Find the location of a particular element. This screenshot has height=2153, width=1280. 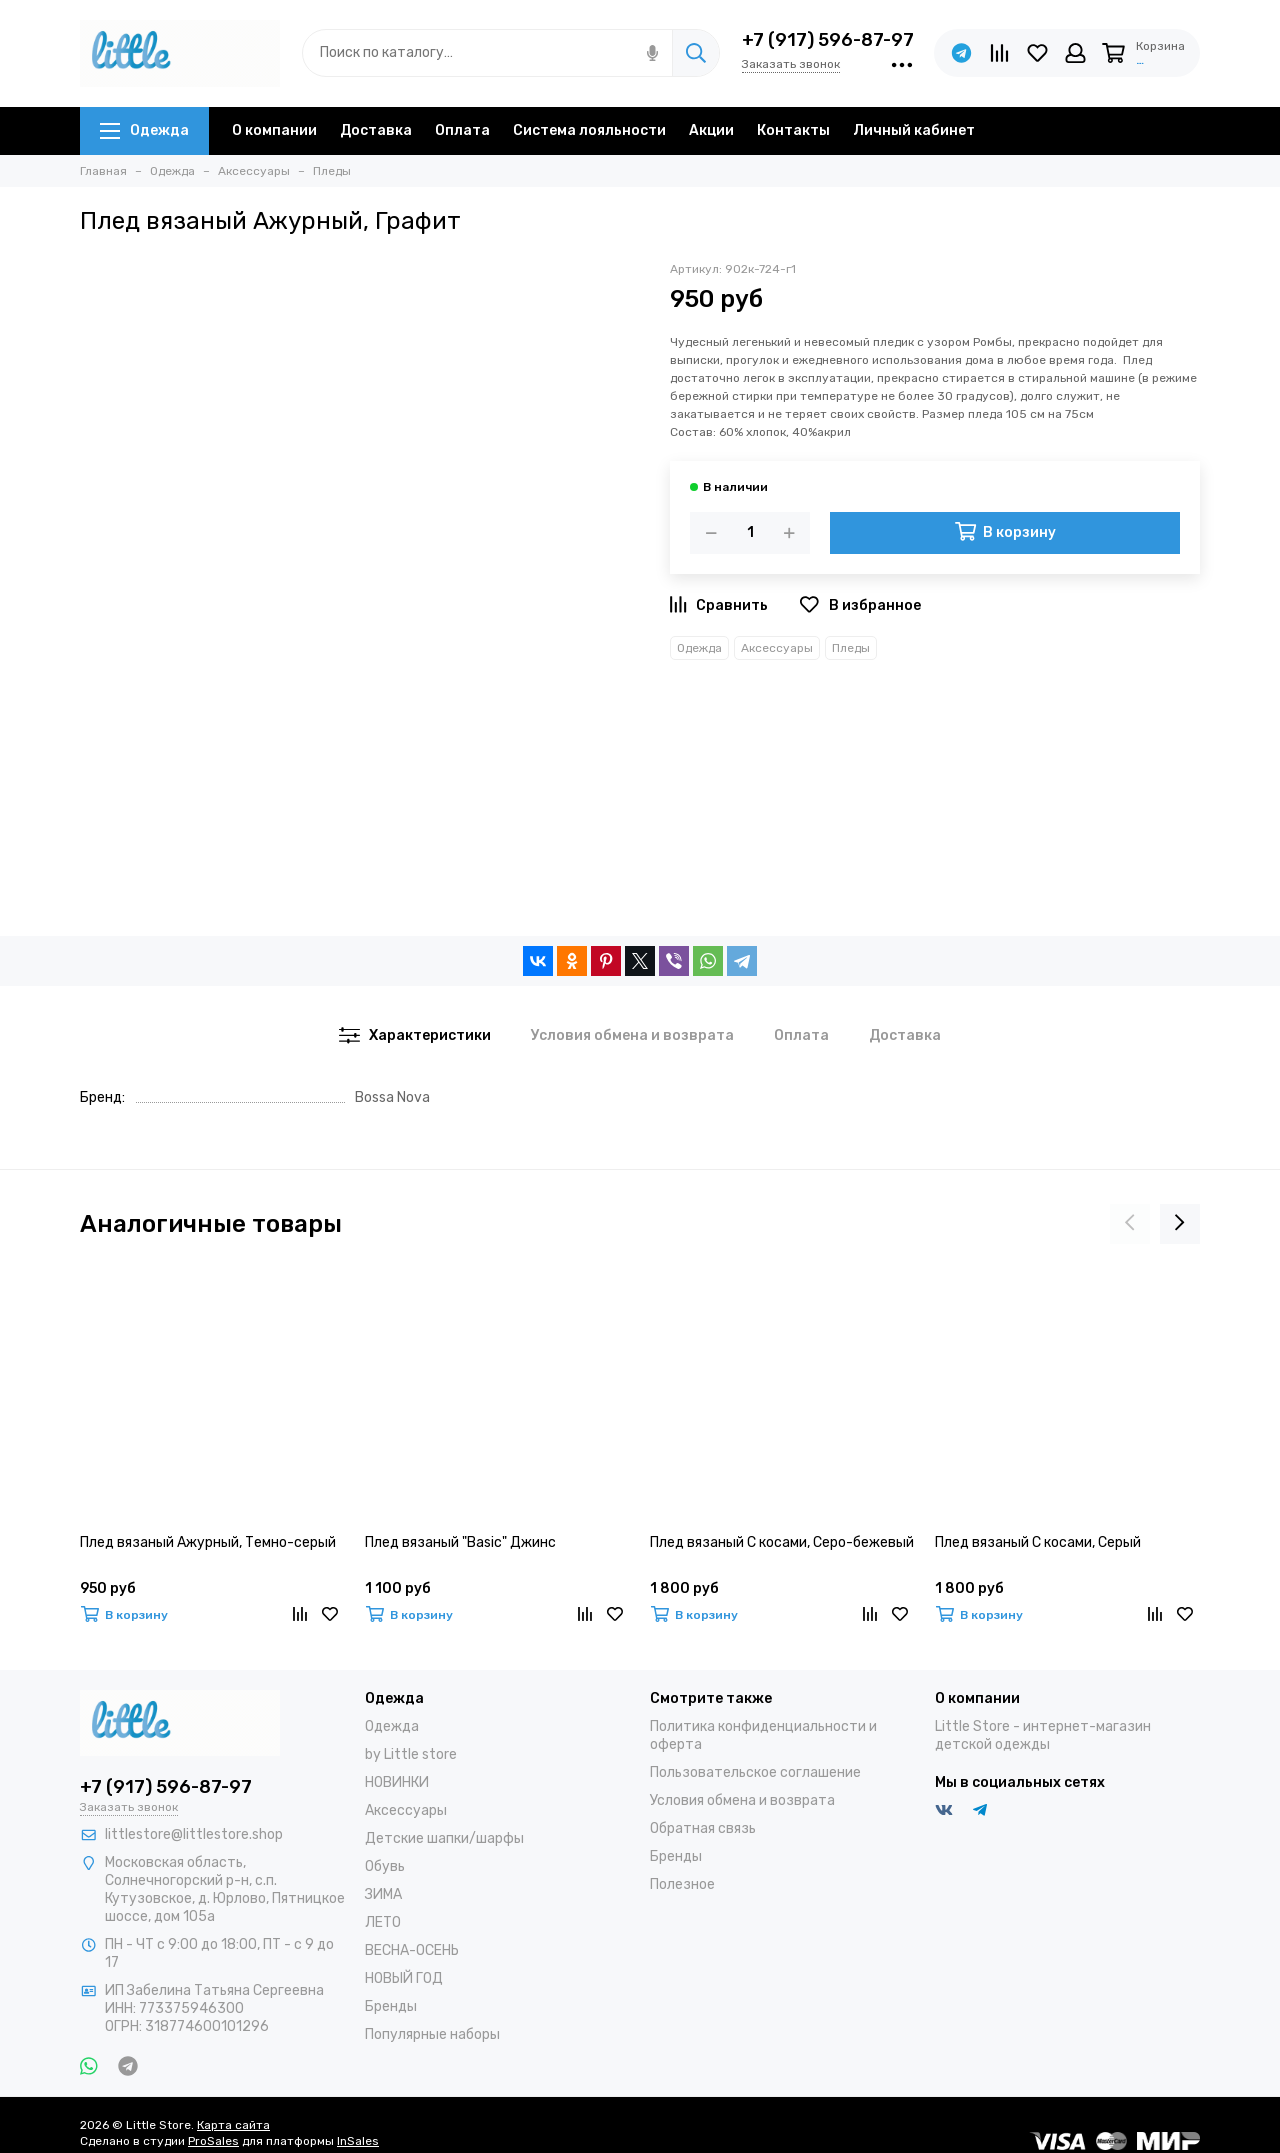

Оплата is located at coordinates (462, 130).